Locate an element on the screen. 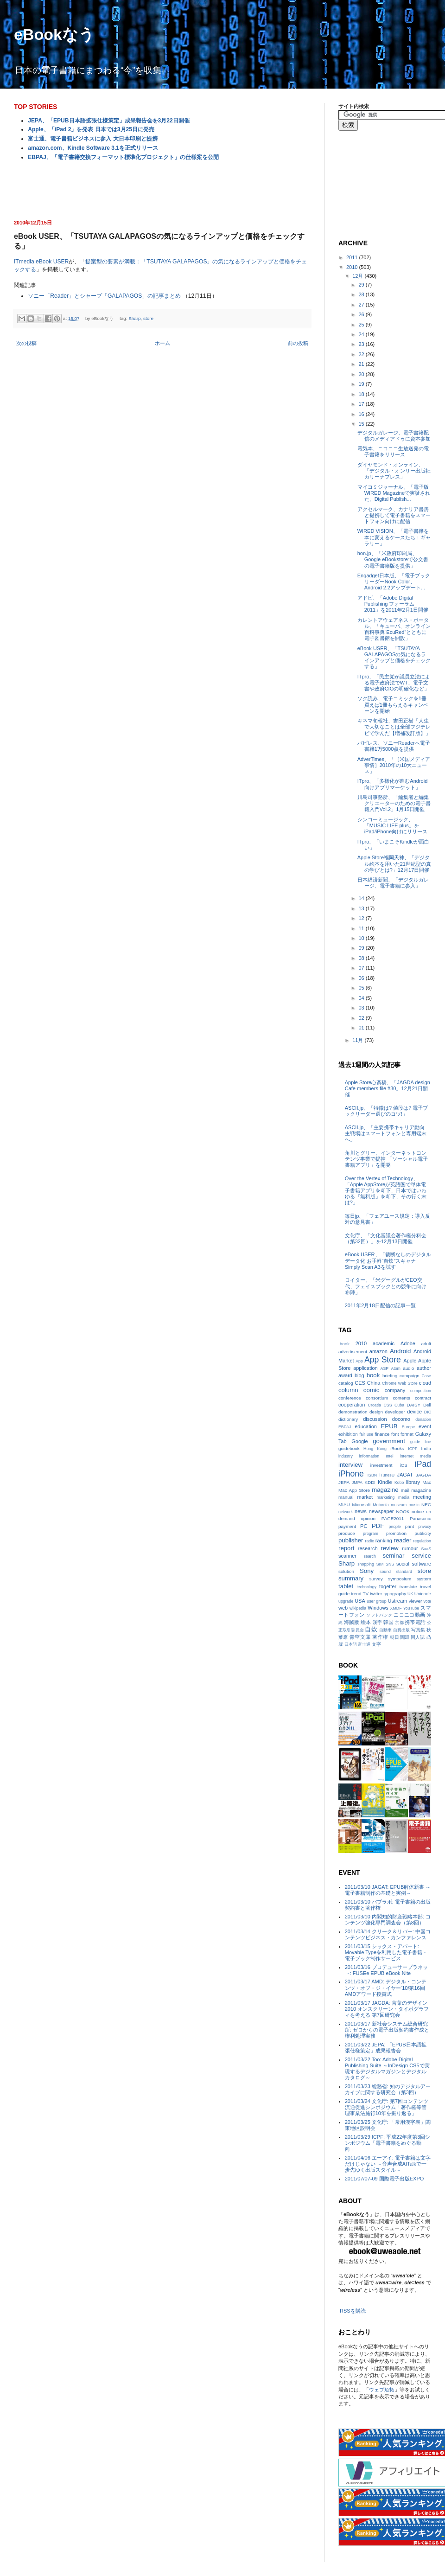 The height and width of the screenshot is (2576, 445). solution is located at coordinates (346, 1571).